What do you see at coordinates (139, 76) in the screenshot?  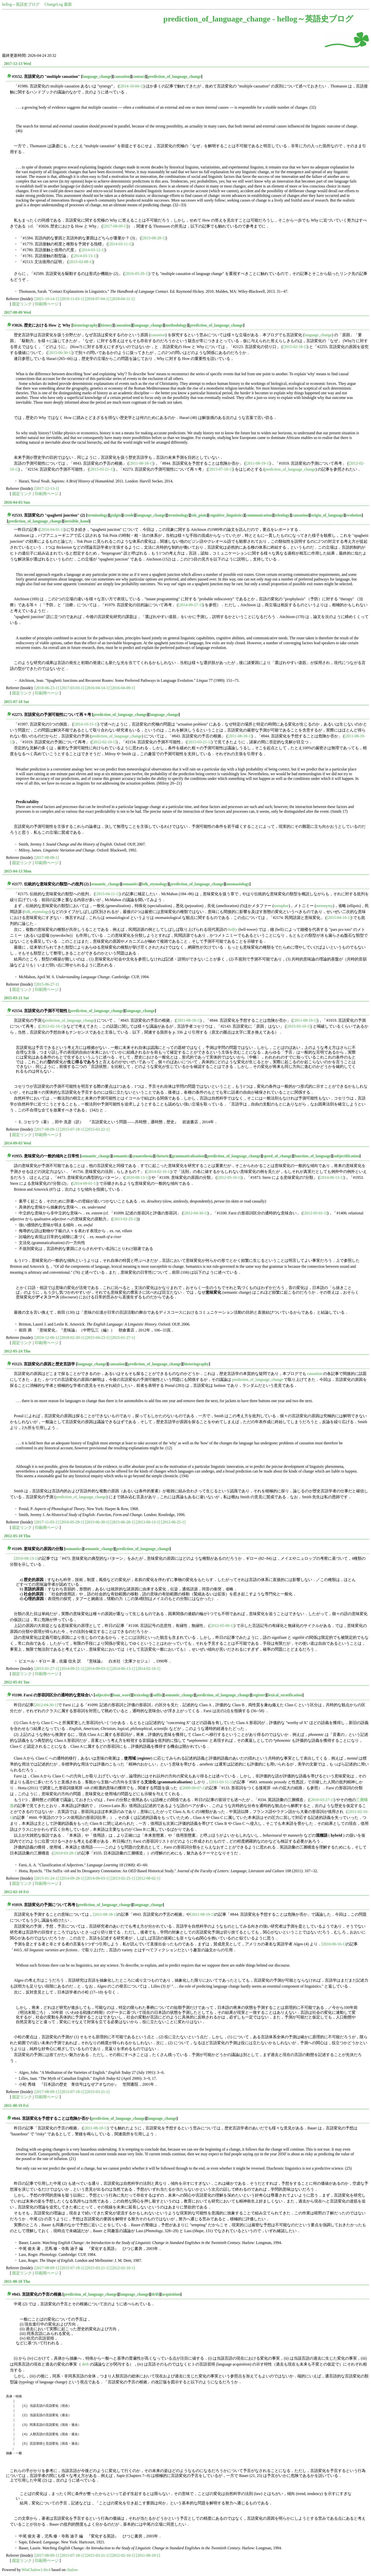 I see `contact` at bounding box center [139, 76].